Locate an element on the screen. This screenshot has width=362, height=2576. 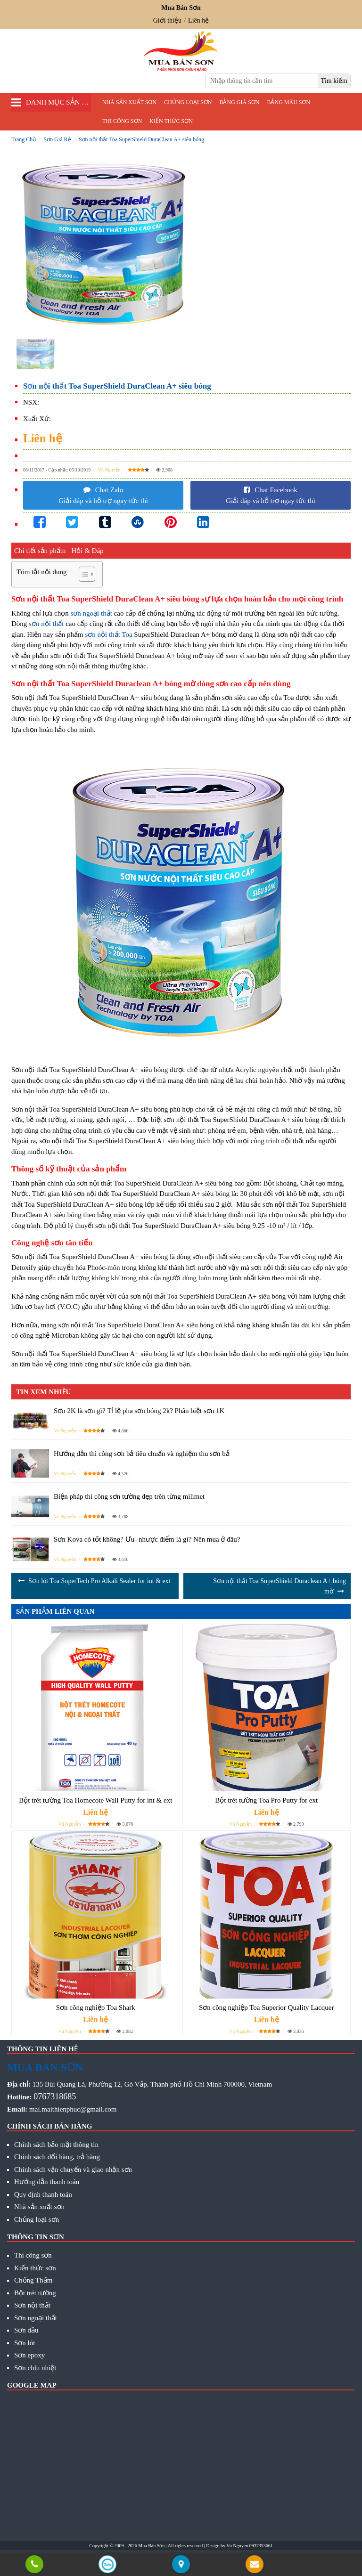
Sơn lót is located at coordinates (24, 2343).